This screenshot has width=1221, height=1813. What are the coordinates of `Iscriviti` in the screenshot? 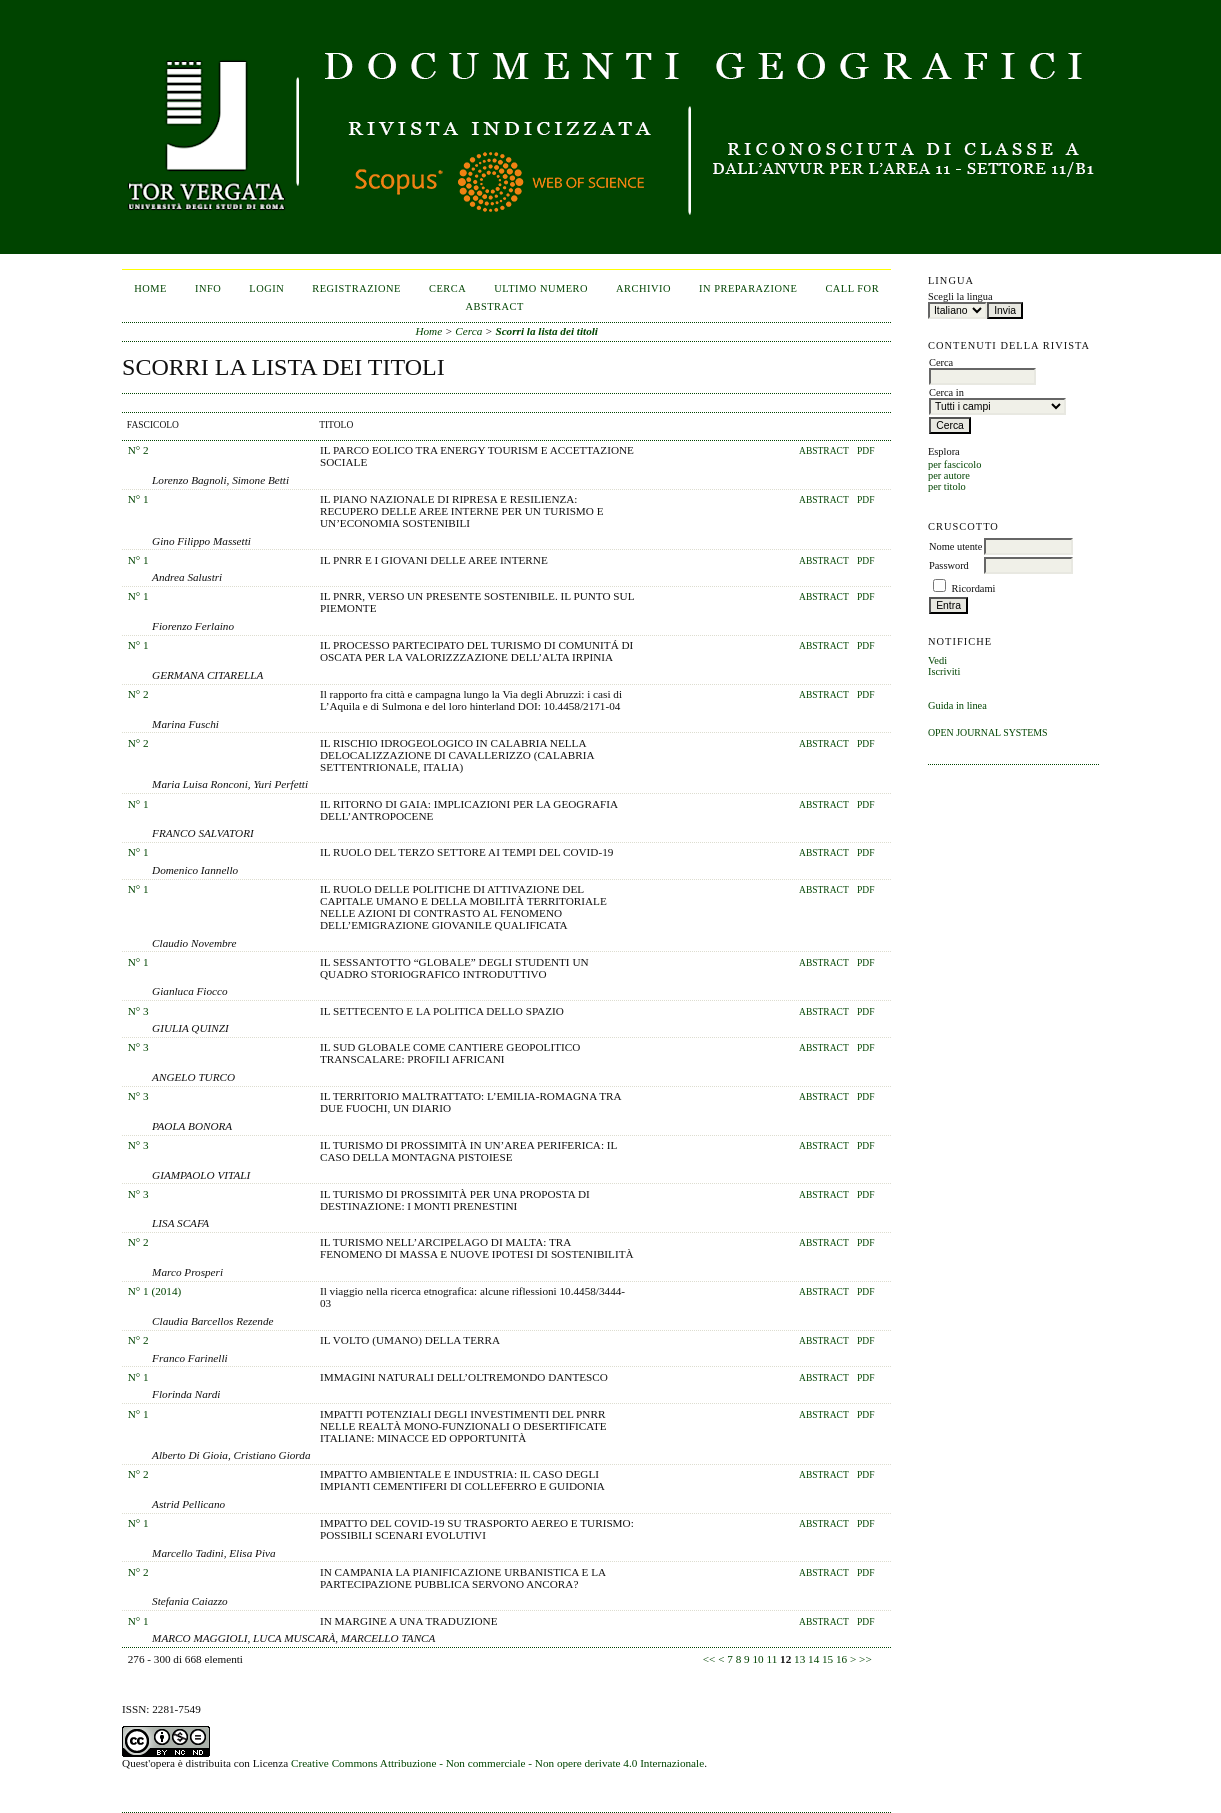 It's located at (944, 671).